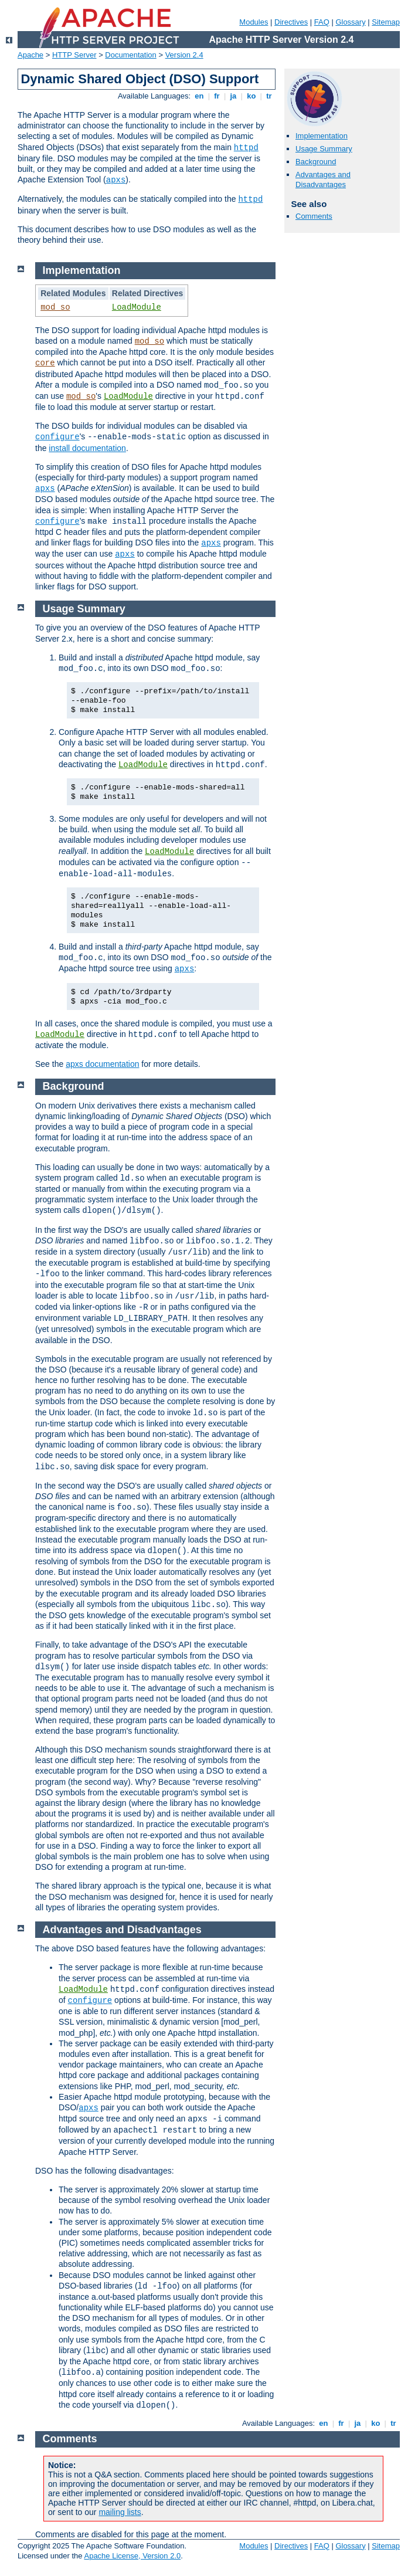  Describe the element at coordinates (233, 95) in the screenshot. I see `ja` at that location.